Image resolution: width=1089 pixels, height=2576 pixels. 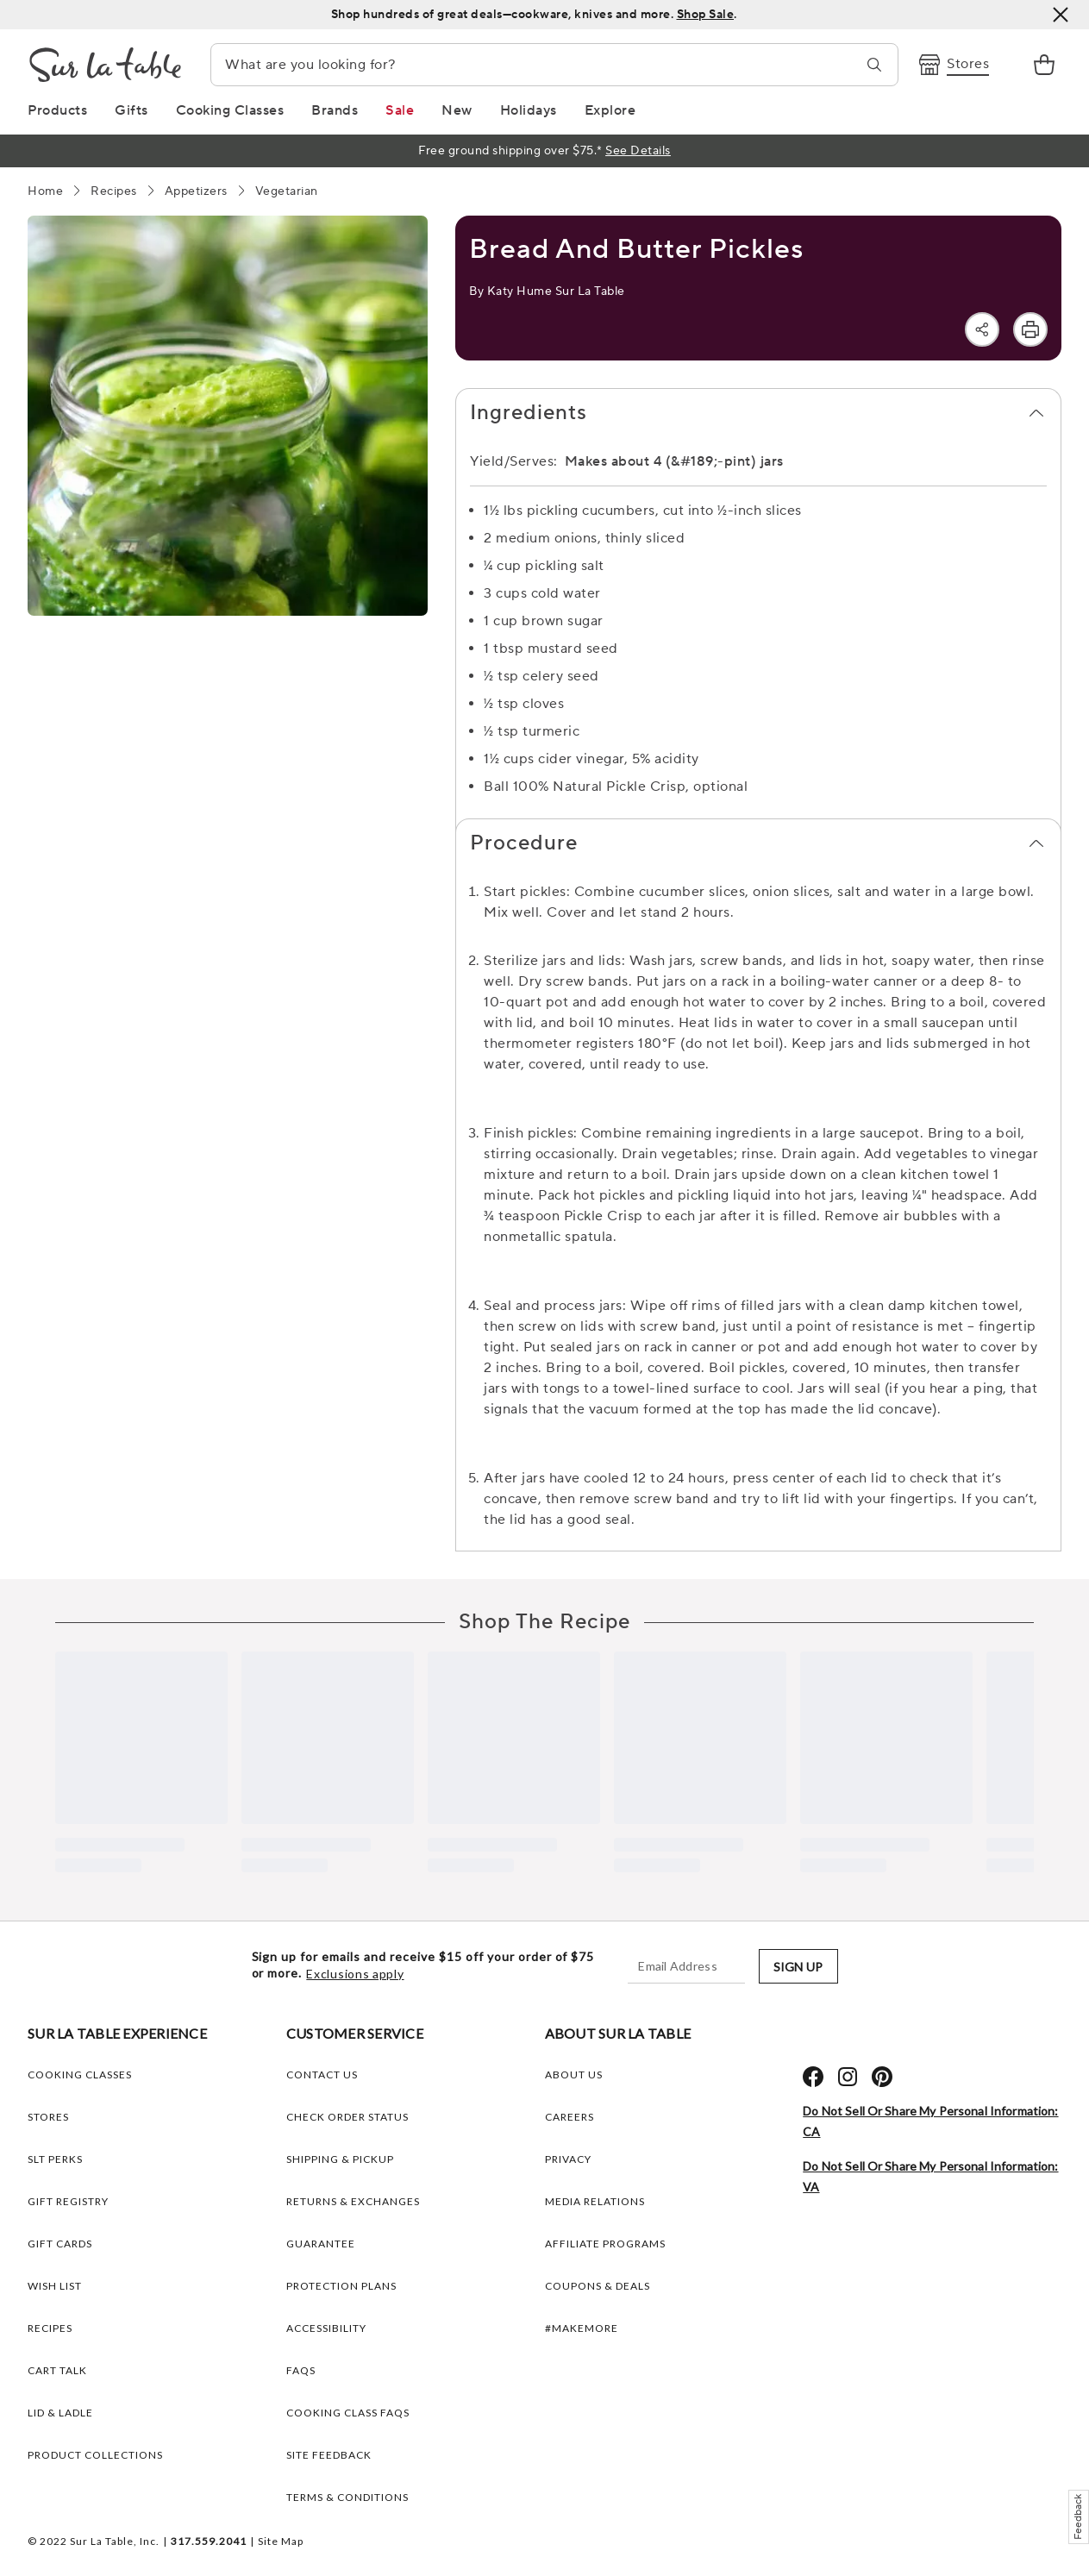 I want to click on [New Link], so click(x=457, y=110).